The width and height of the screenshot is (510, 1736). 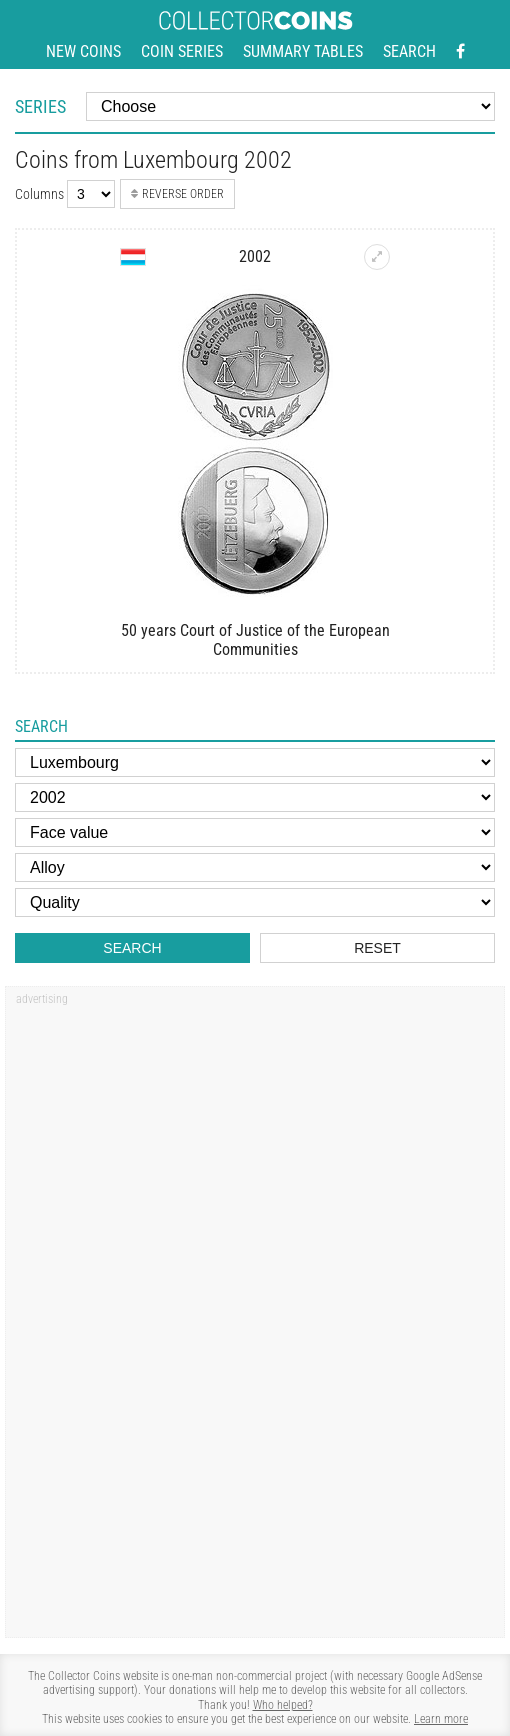 What do you see at coordinates (460, 52) in the screenshot?
I see `[Facebook - external page]` at bounding box center [460, 52].